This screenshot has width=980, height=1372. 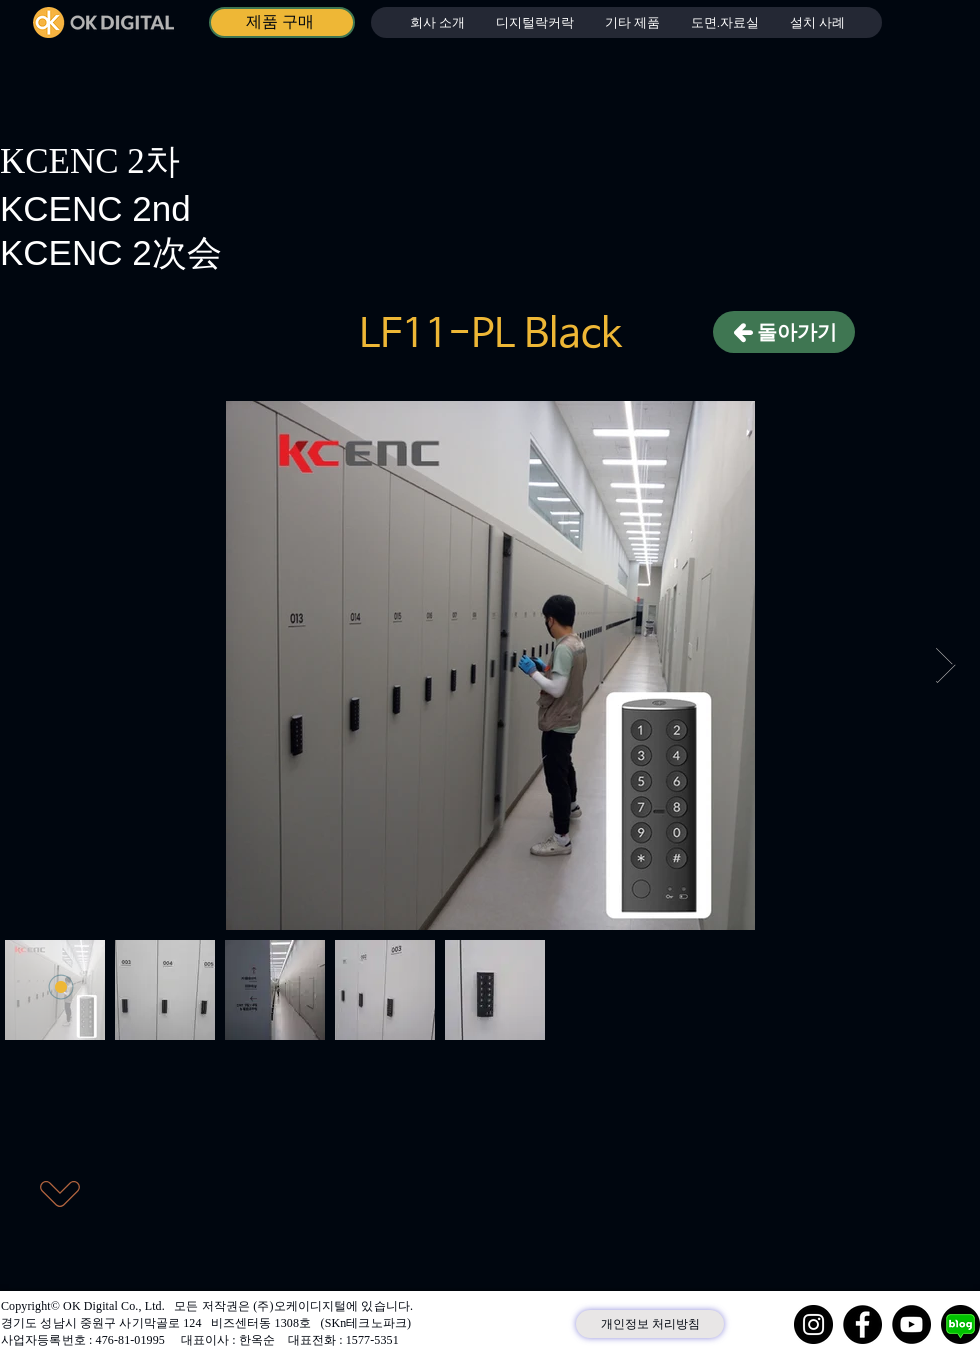 I want to click on [제품 구매], so click(x=282, y=22).